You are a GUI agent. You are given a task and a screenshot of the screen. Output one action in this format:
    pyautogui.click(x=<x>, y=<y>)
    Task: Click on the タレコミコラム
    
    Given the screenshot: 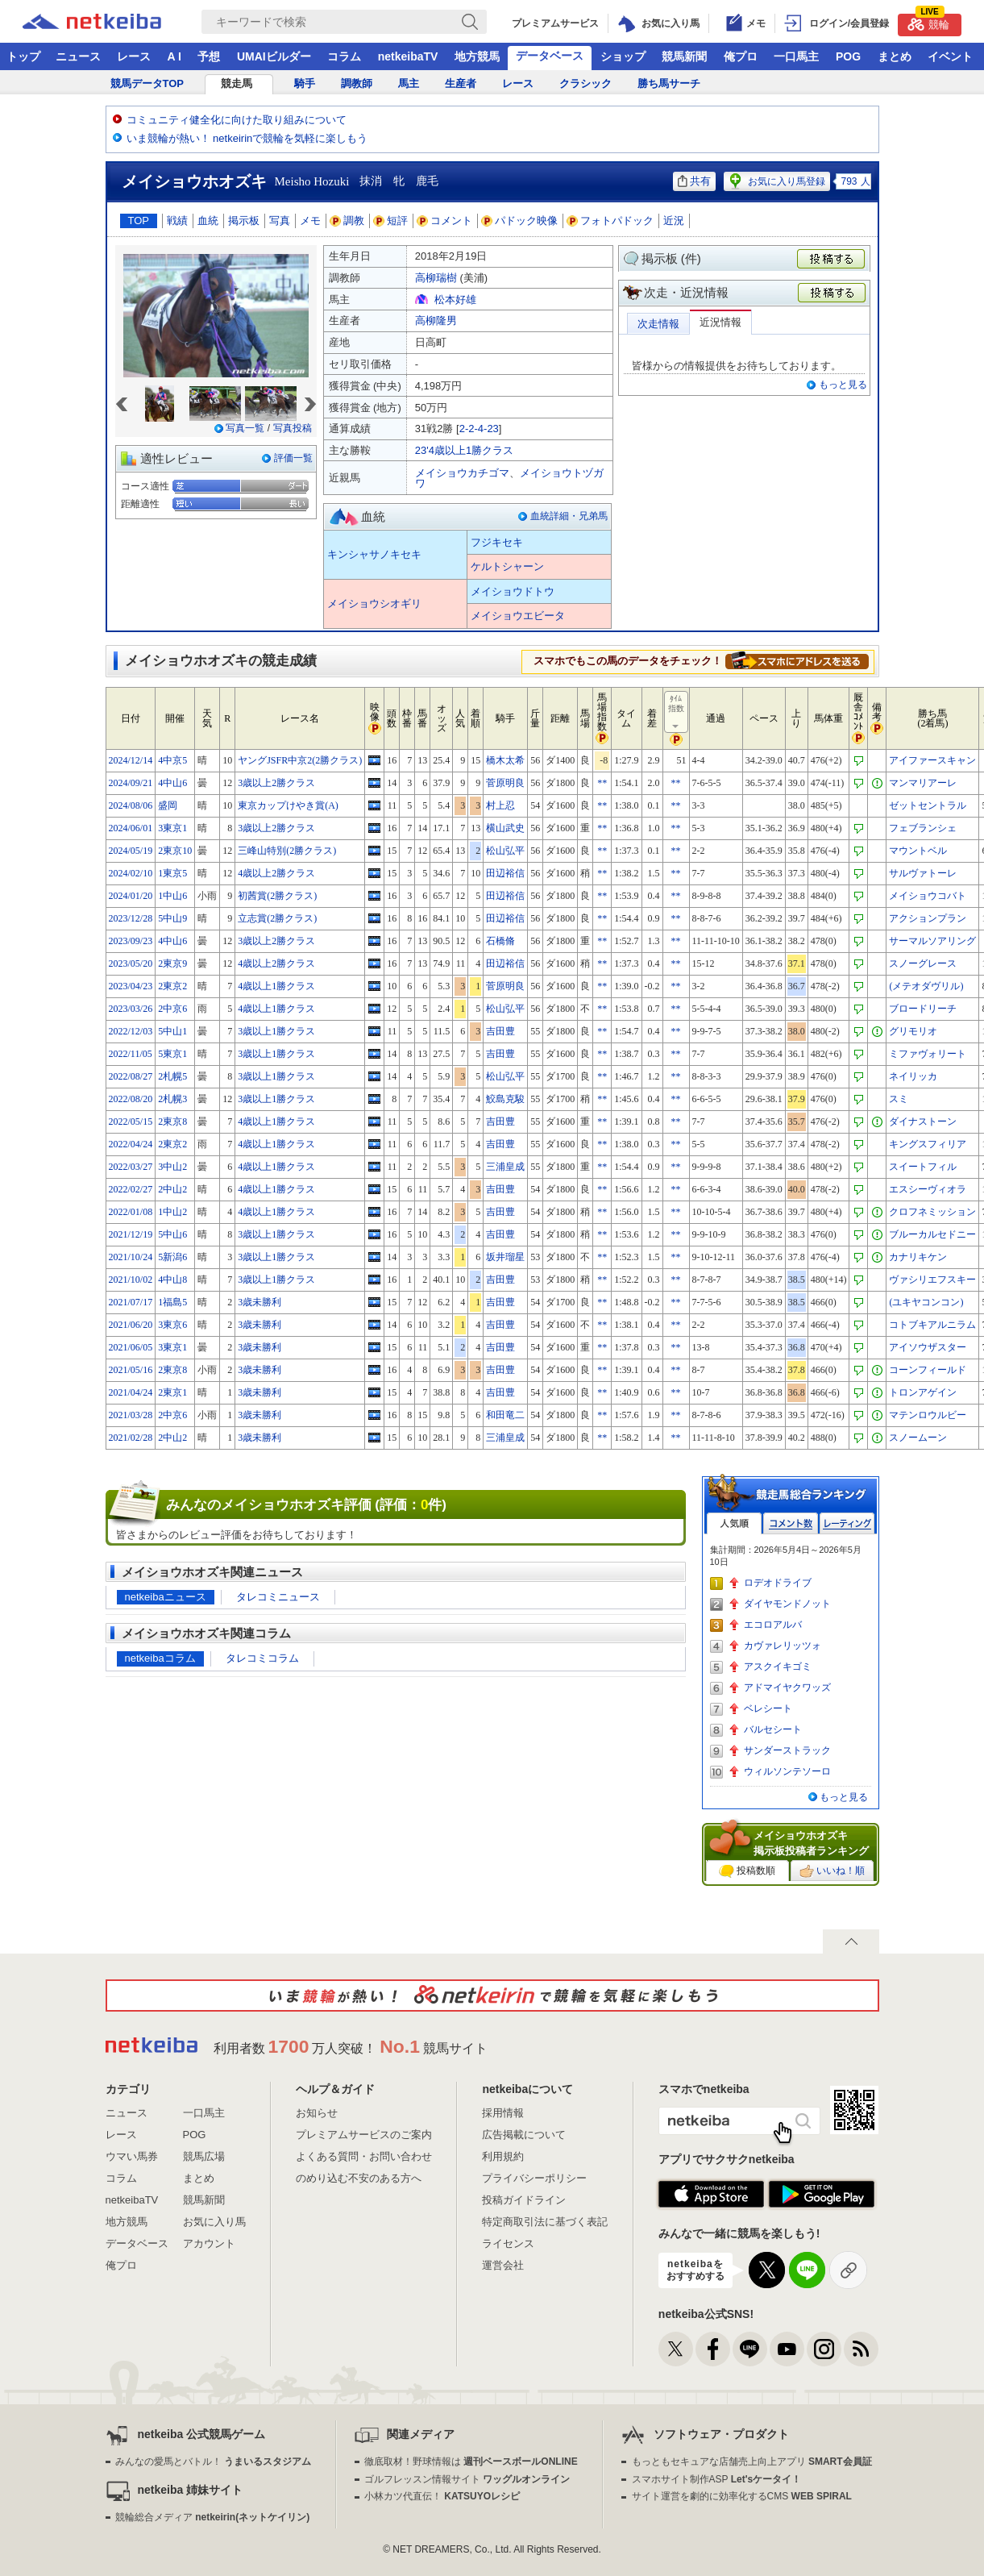 What is the action you would take?
    pyautogui.click(x=262, y=1658)
    